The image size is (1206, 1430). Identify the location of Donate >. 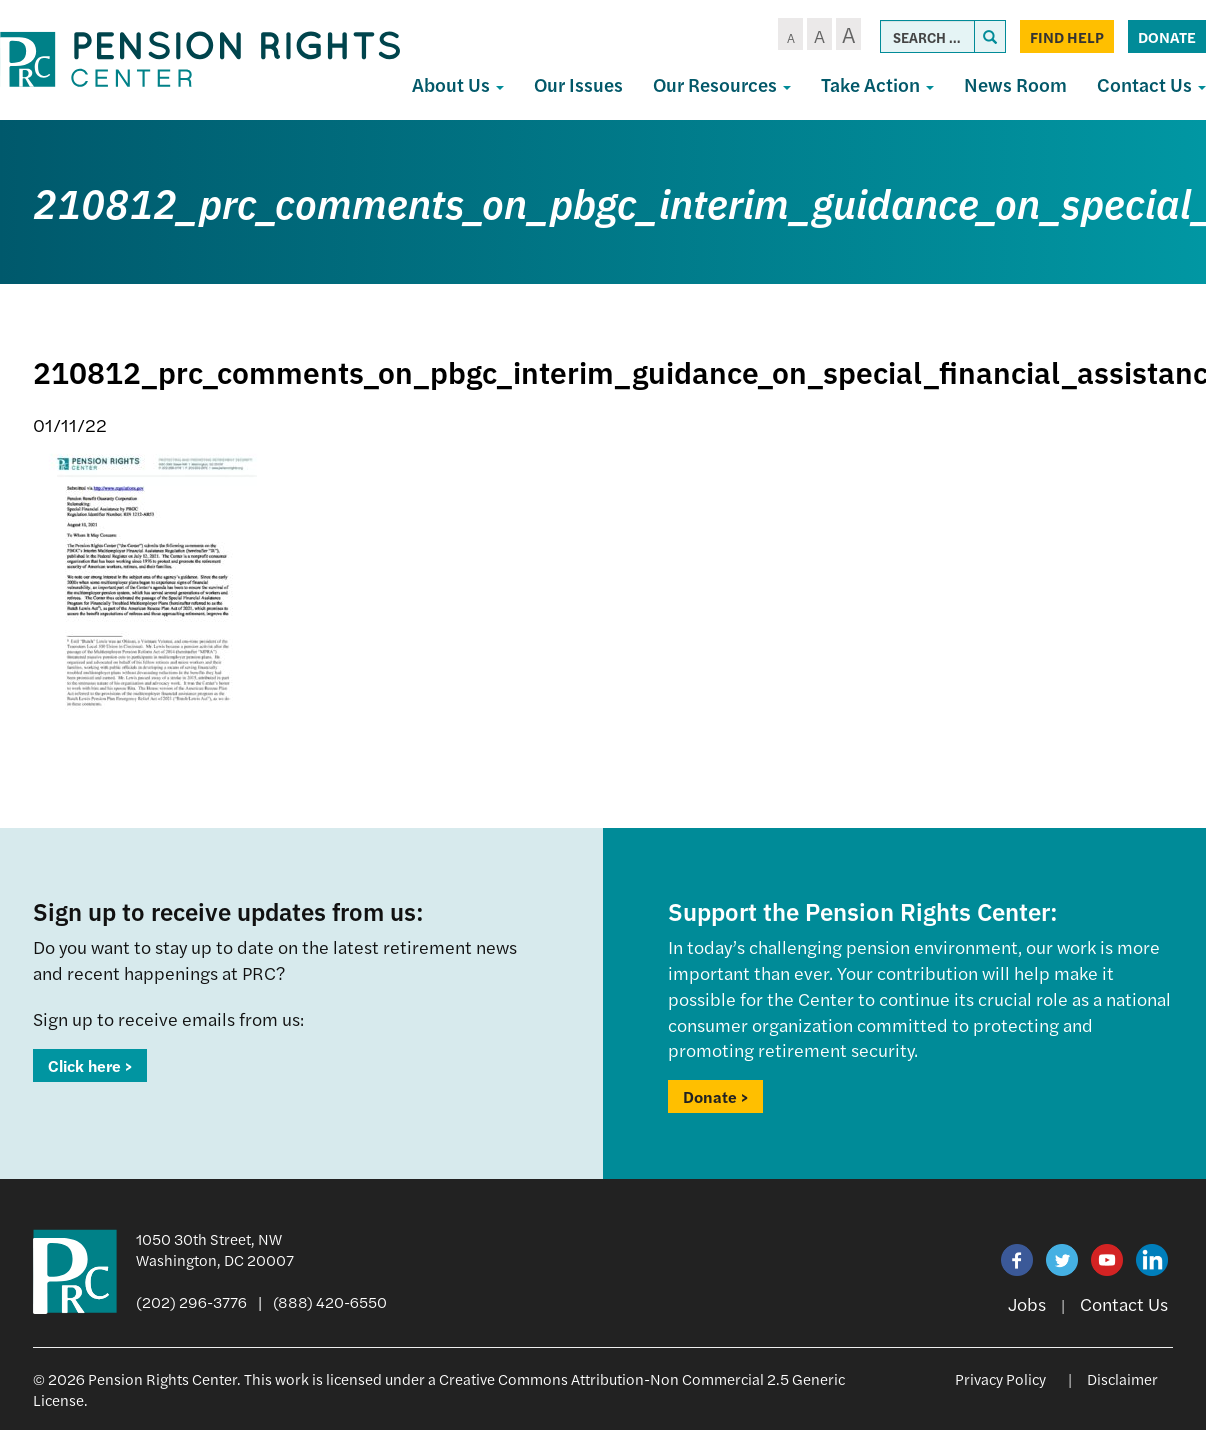
(715, 1096).